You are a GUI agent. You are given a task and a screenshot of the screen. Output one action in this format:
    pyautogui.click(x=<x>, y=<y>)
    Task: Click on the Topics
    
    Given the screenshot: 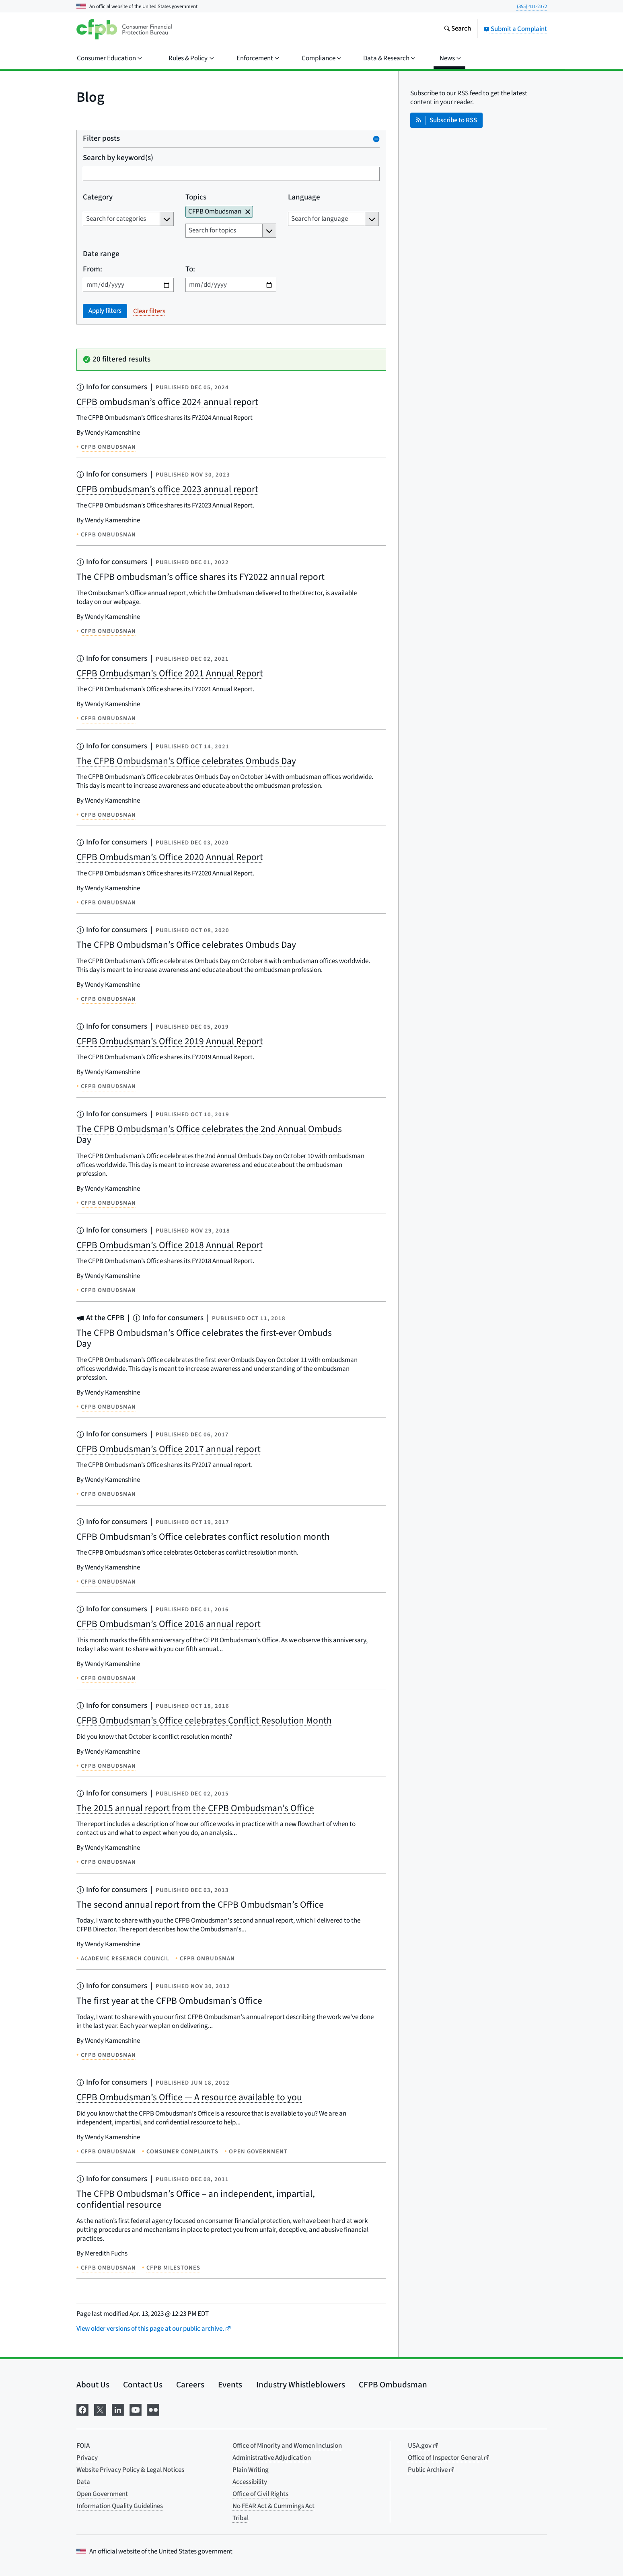 What is the action you would take?
    pyautogui.click(x=195, y=197)
    